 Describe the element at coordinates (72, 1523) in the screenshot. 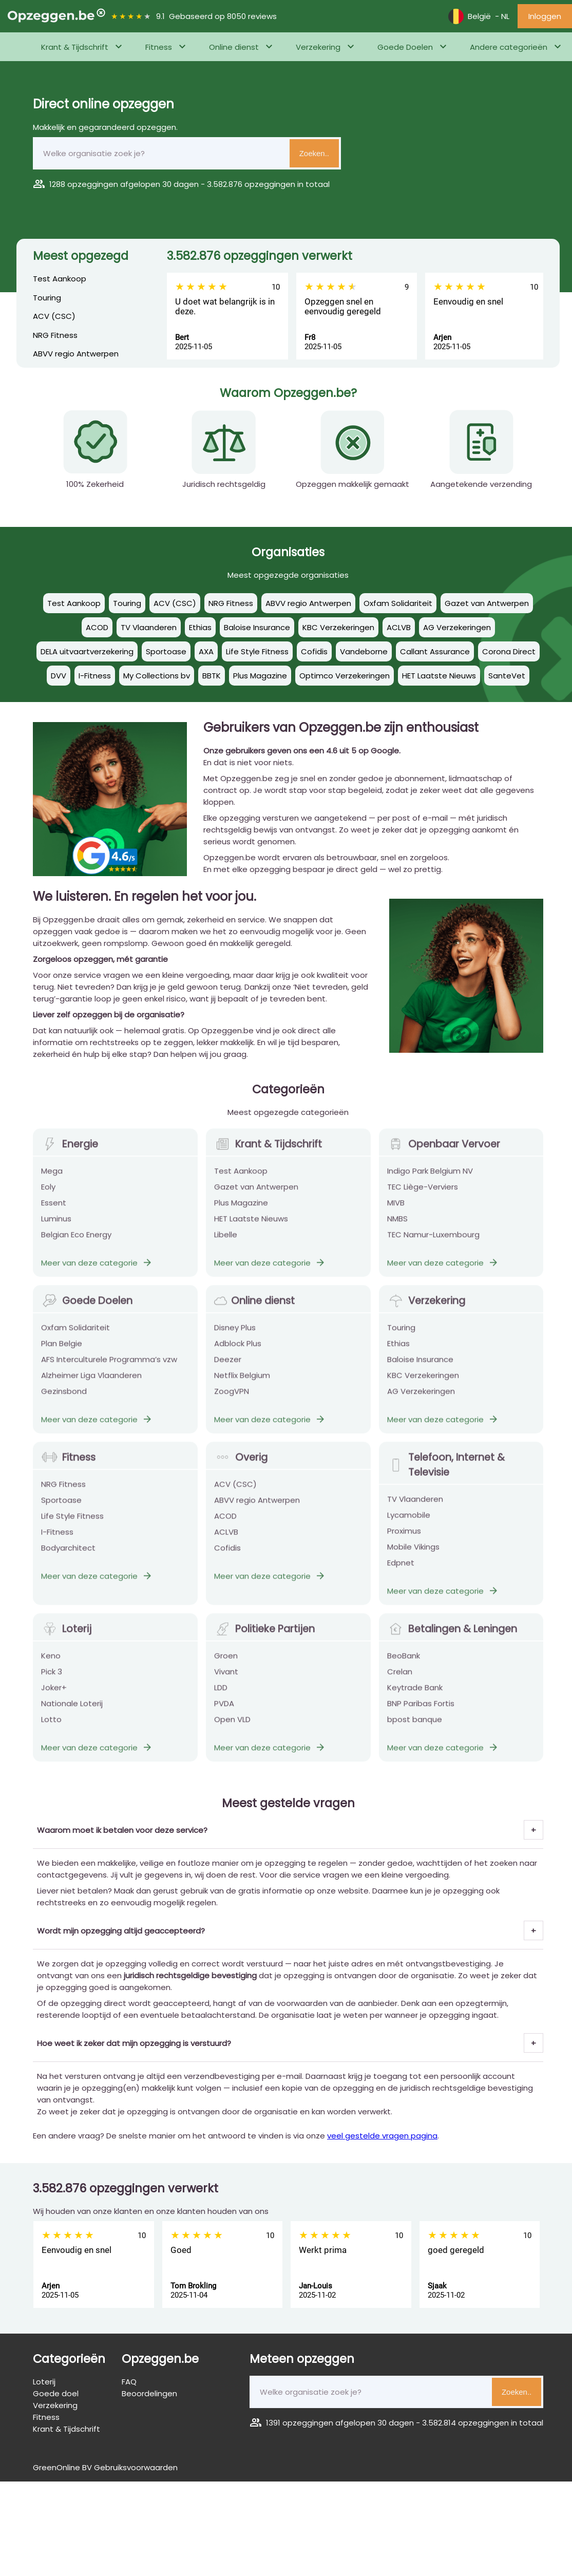

I see `Life Style Fitness` at that location.